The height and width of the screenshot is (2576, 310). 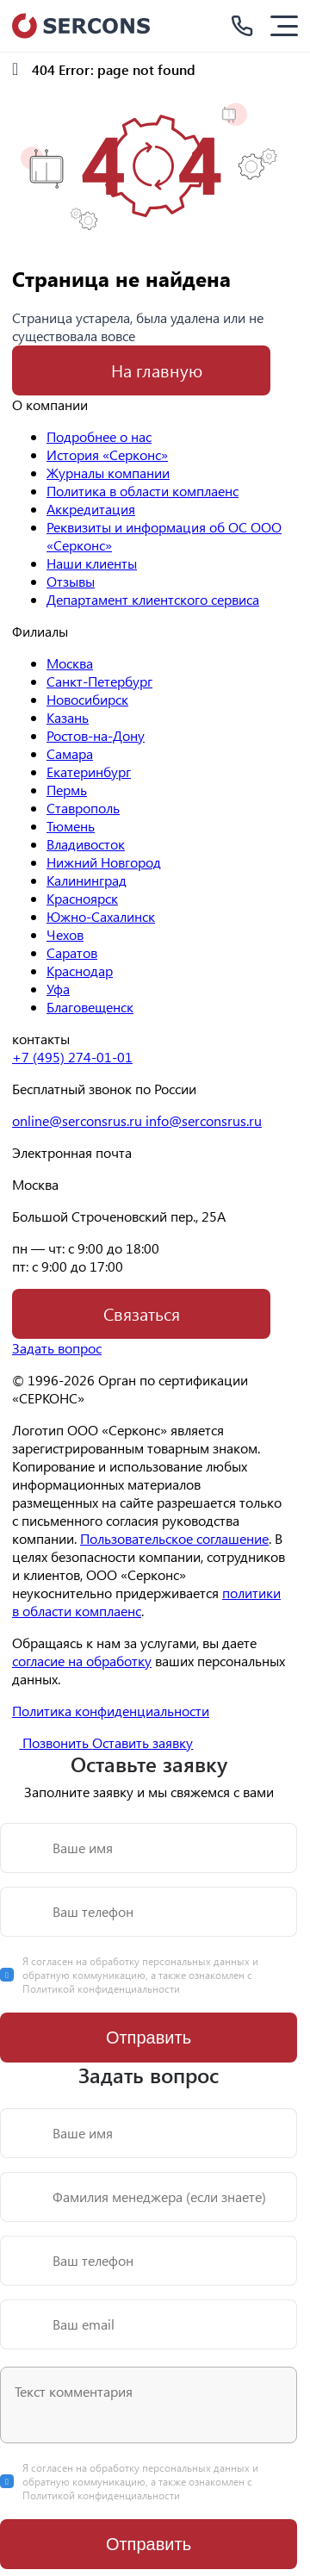 I want to click on Оставить заявку, so click(x=142, y=1742).